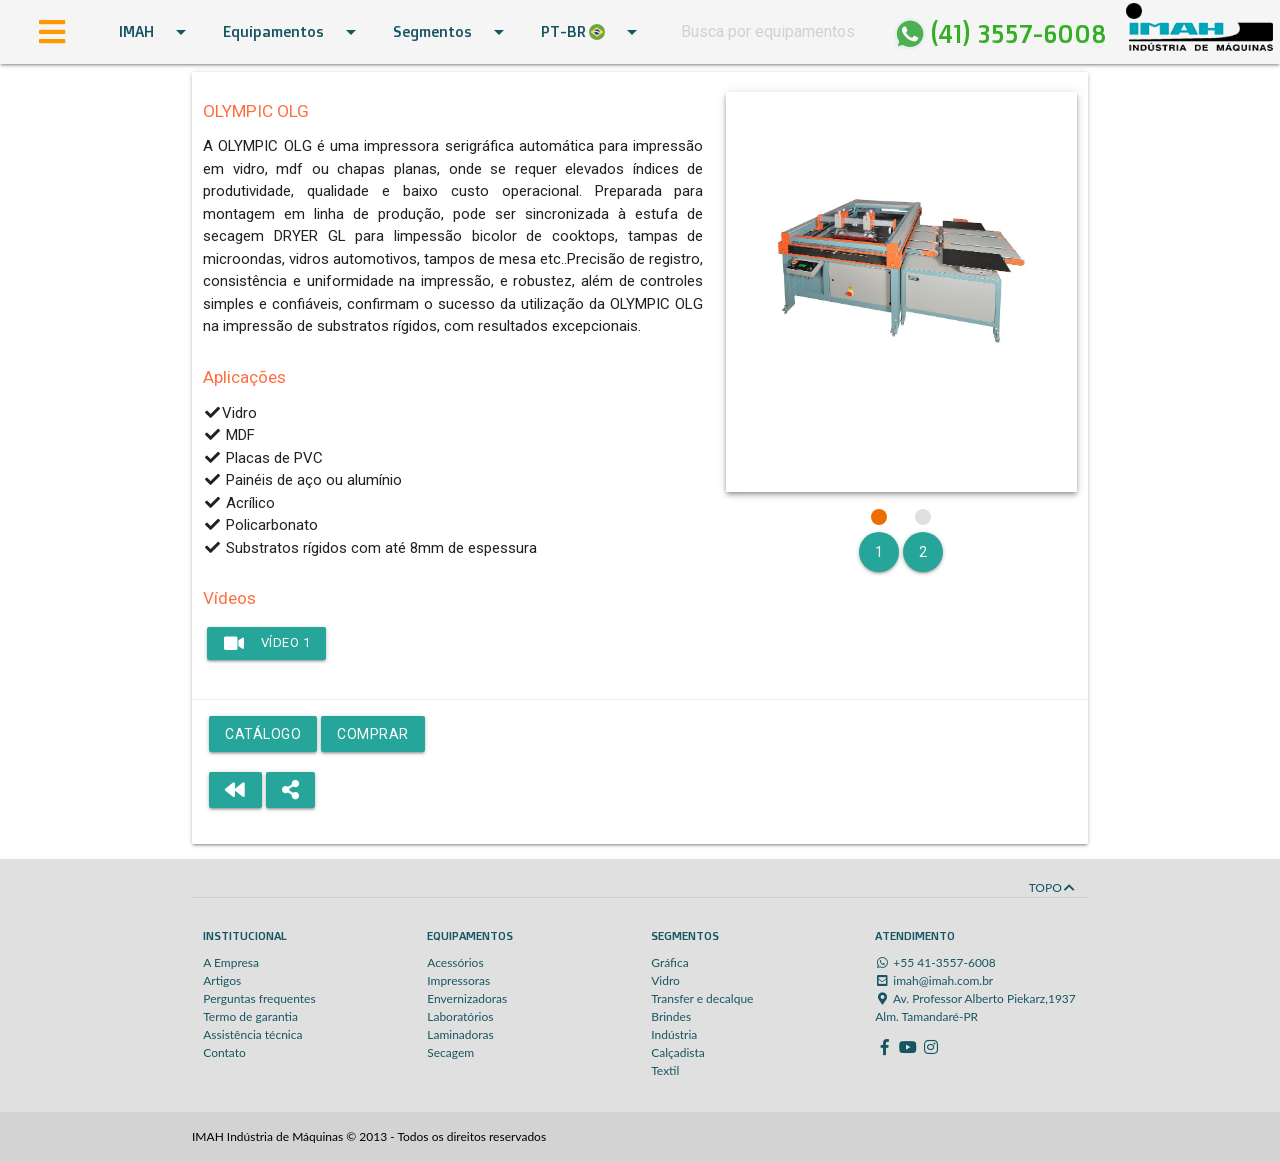 Image resolution: width=1280 pixels, height=1162 pixels. I want to click on Catálogo, so click(263, 734).